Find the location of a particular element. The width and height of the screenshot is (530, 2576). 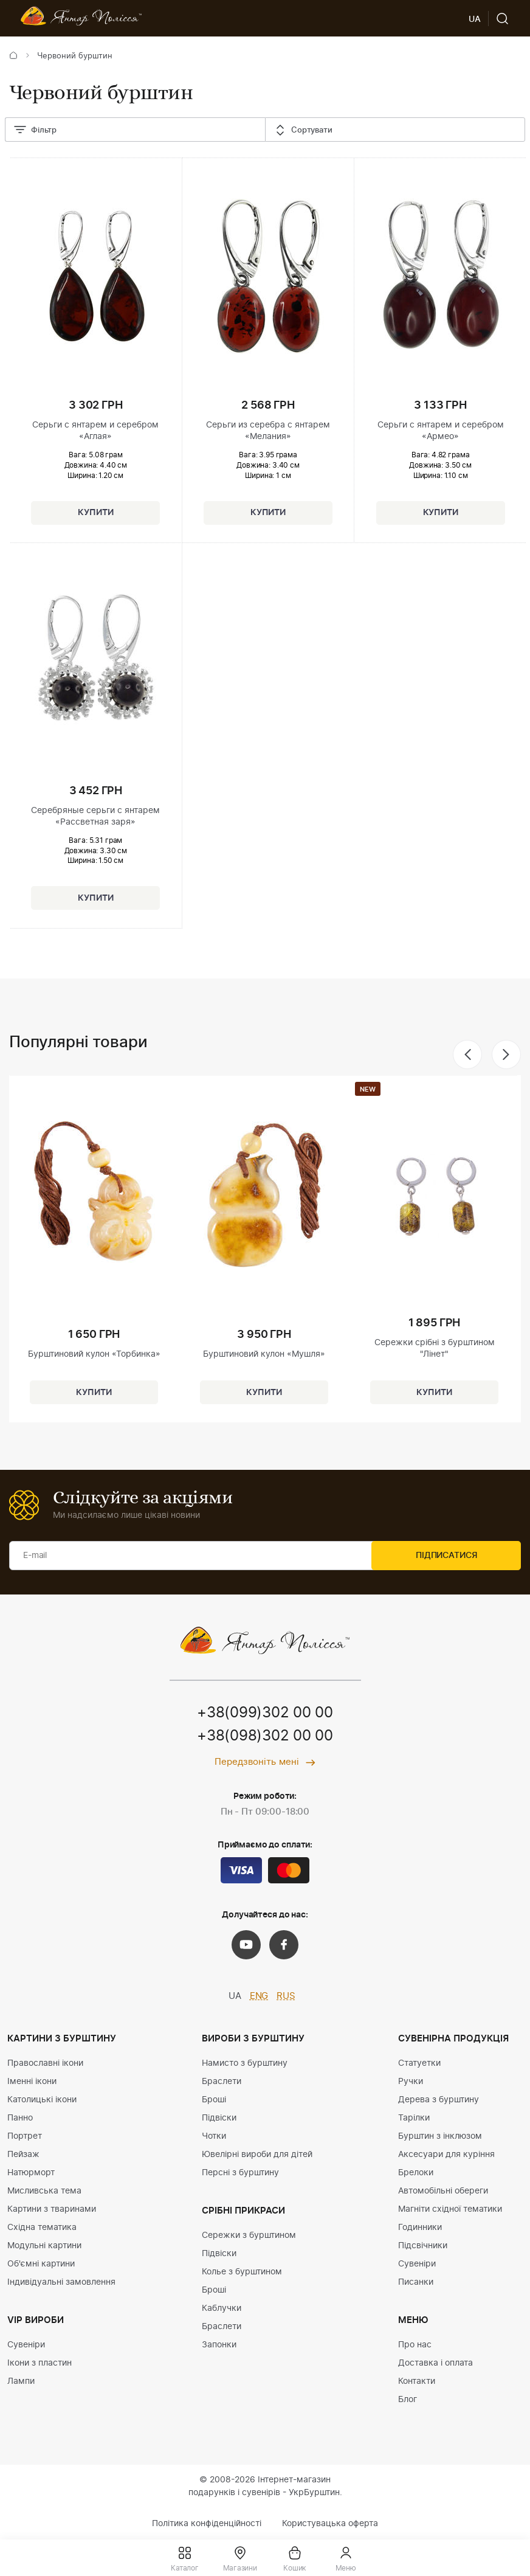

Об'ємні картини is located at coordinates (41, 2264).